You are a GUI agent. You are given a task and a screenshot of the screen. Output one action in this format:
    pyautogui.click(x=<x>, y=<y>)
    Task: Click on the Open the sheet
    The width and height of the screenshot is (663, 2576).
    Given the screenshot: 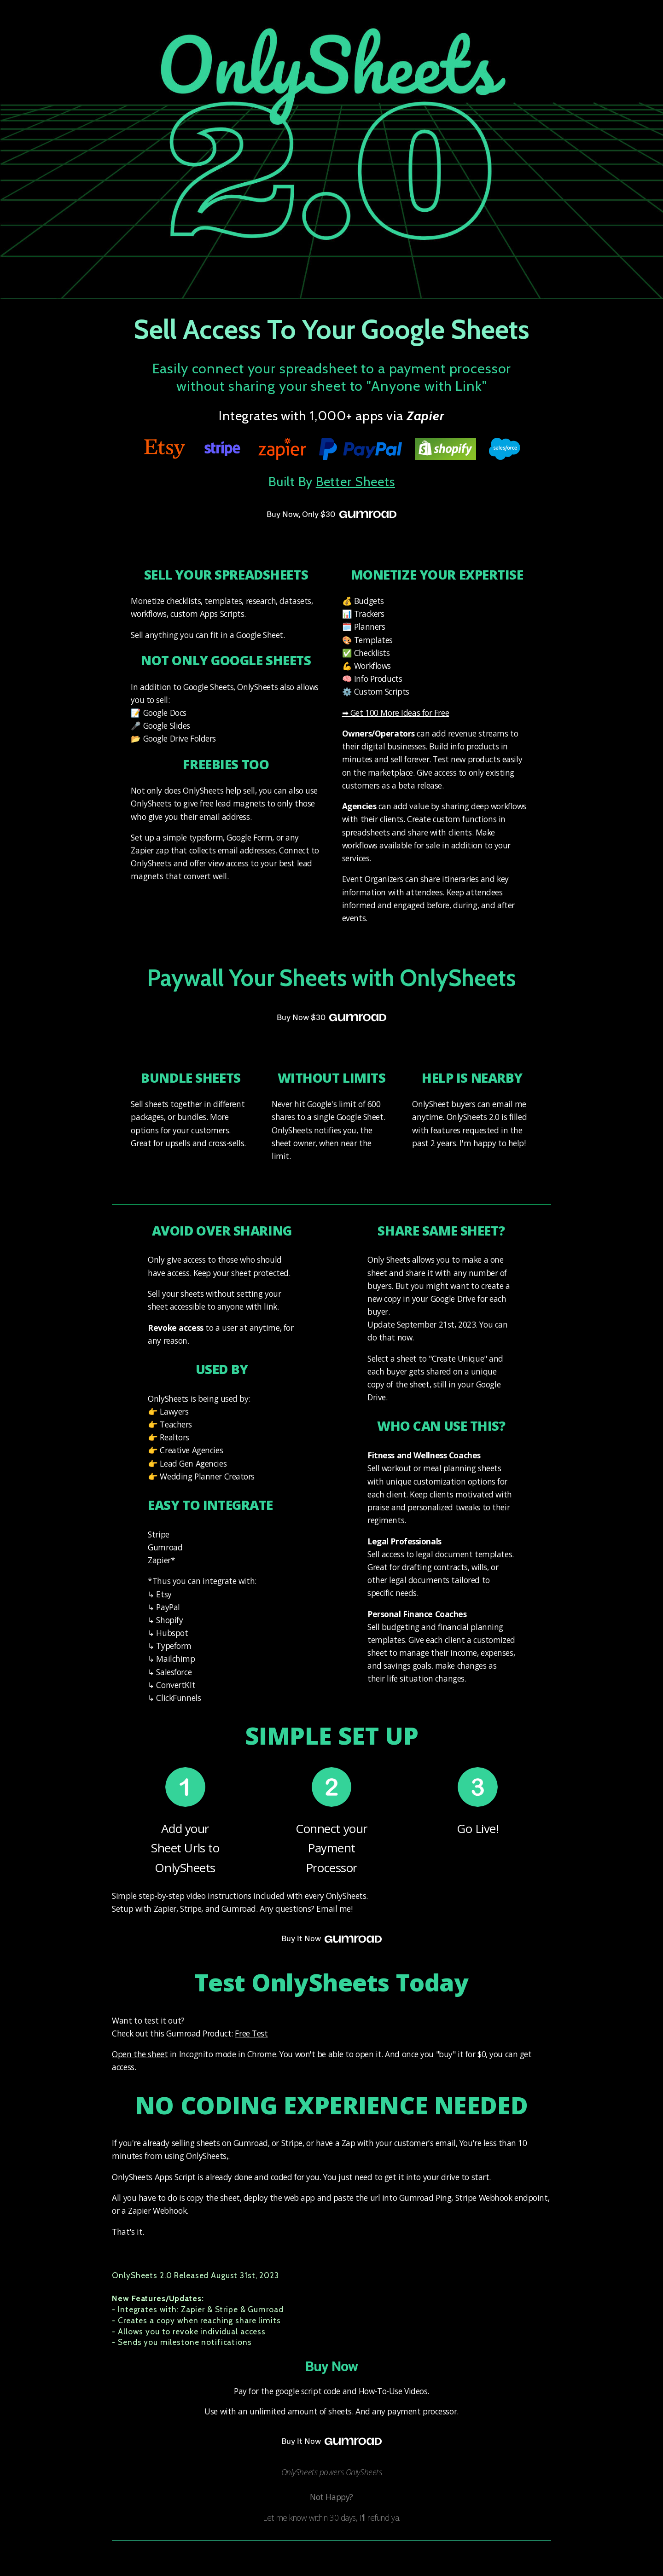 What is the action you would take?
    pyautogui.click(x=140, y=2054)
    